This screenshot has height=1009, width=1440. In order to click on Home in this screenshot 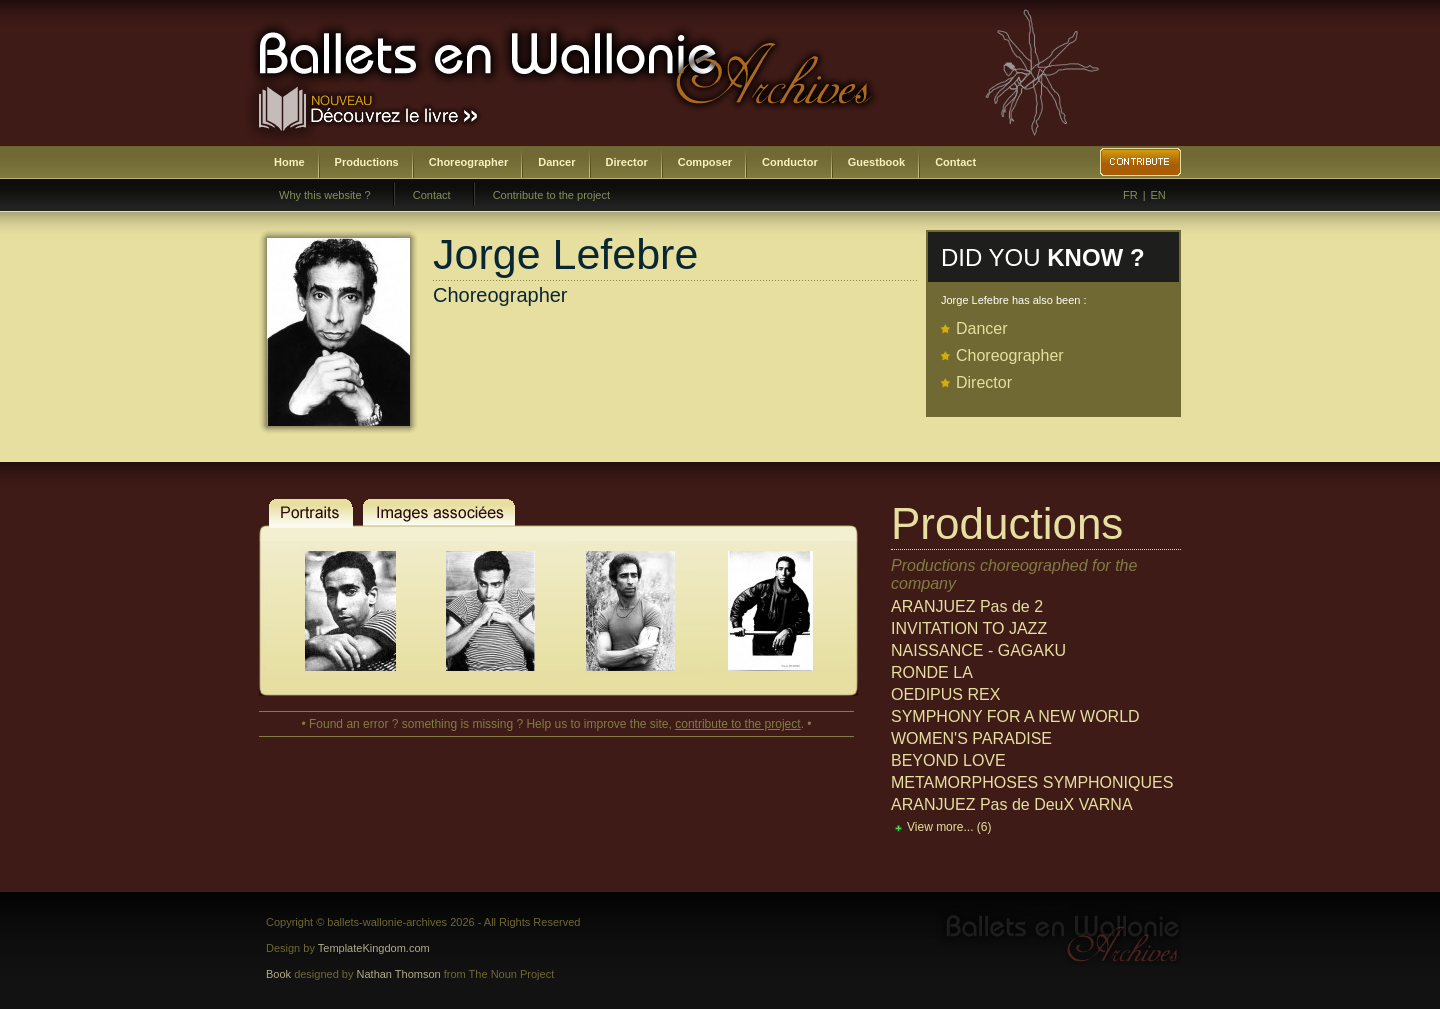, I will do `click(289, 162)`.